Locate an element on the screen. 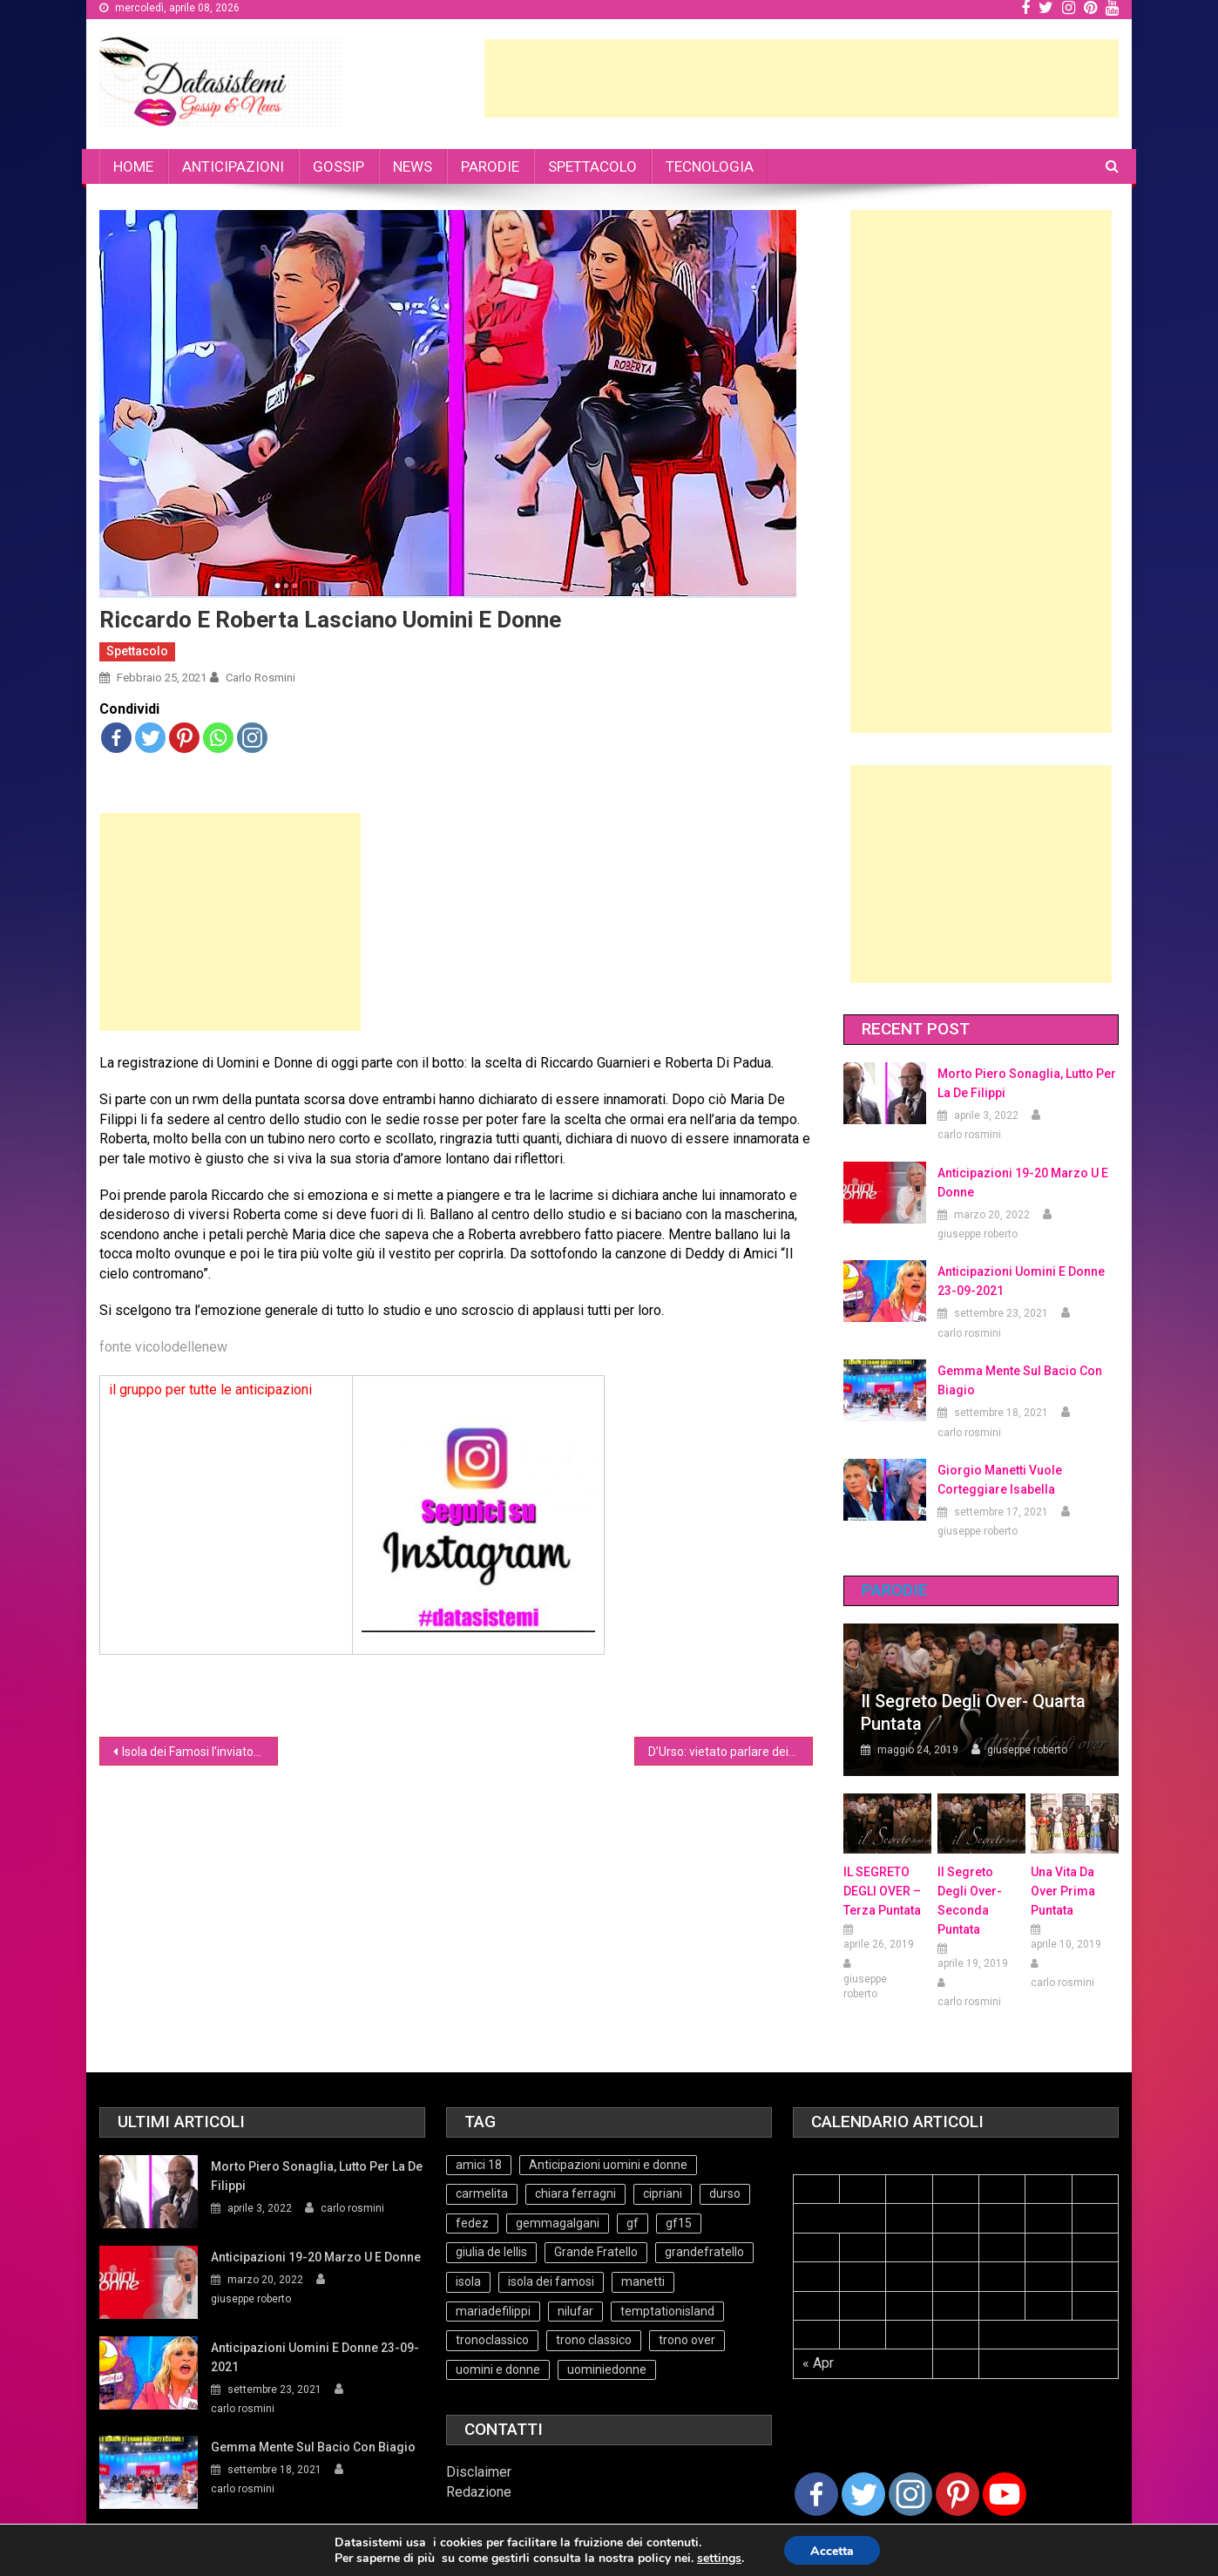 Image resolution: width=1218 pixels, height=2576 pixels. Il Segreto Degli Over- seconda puntata is located at coordinates (969, 1900).